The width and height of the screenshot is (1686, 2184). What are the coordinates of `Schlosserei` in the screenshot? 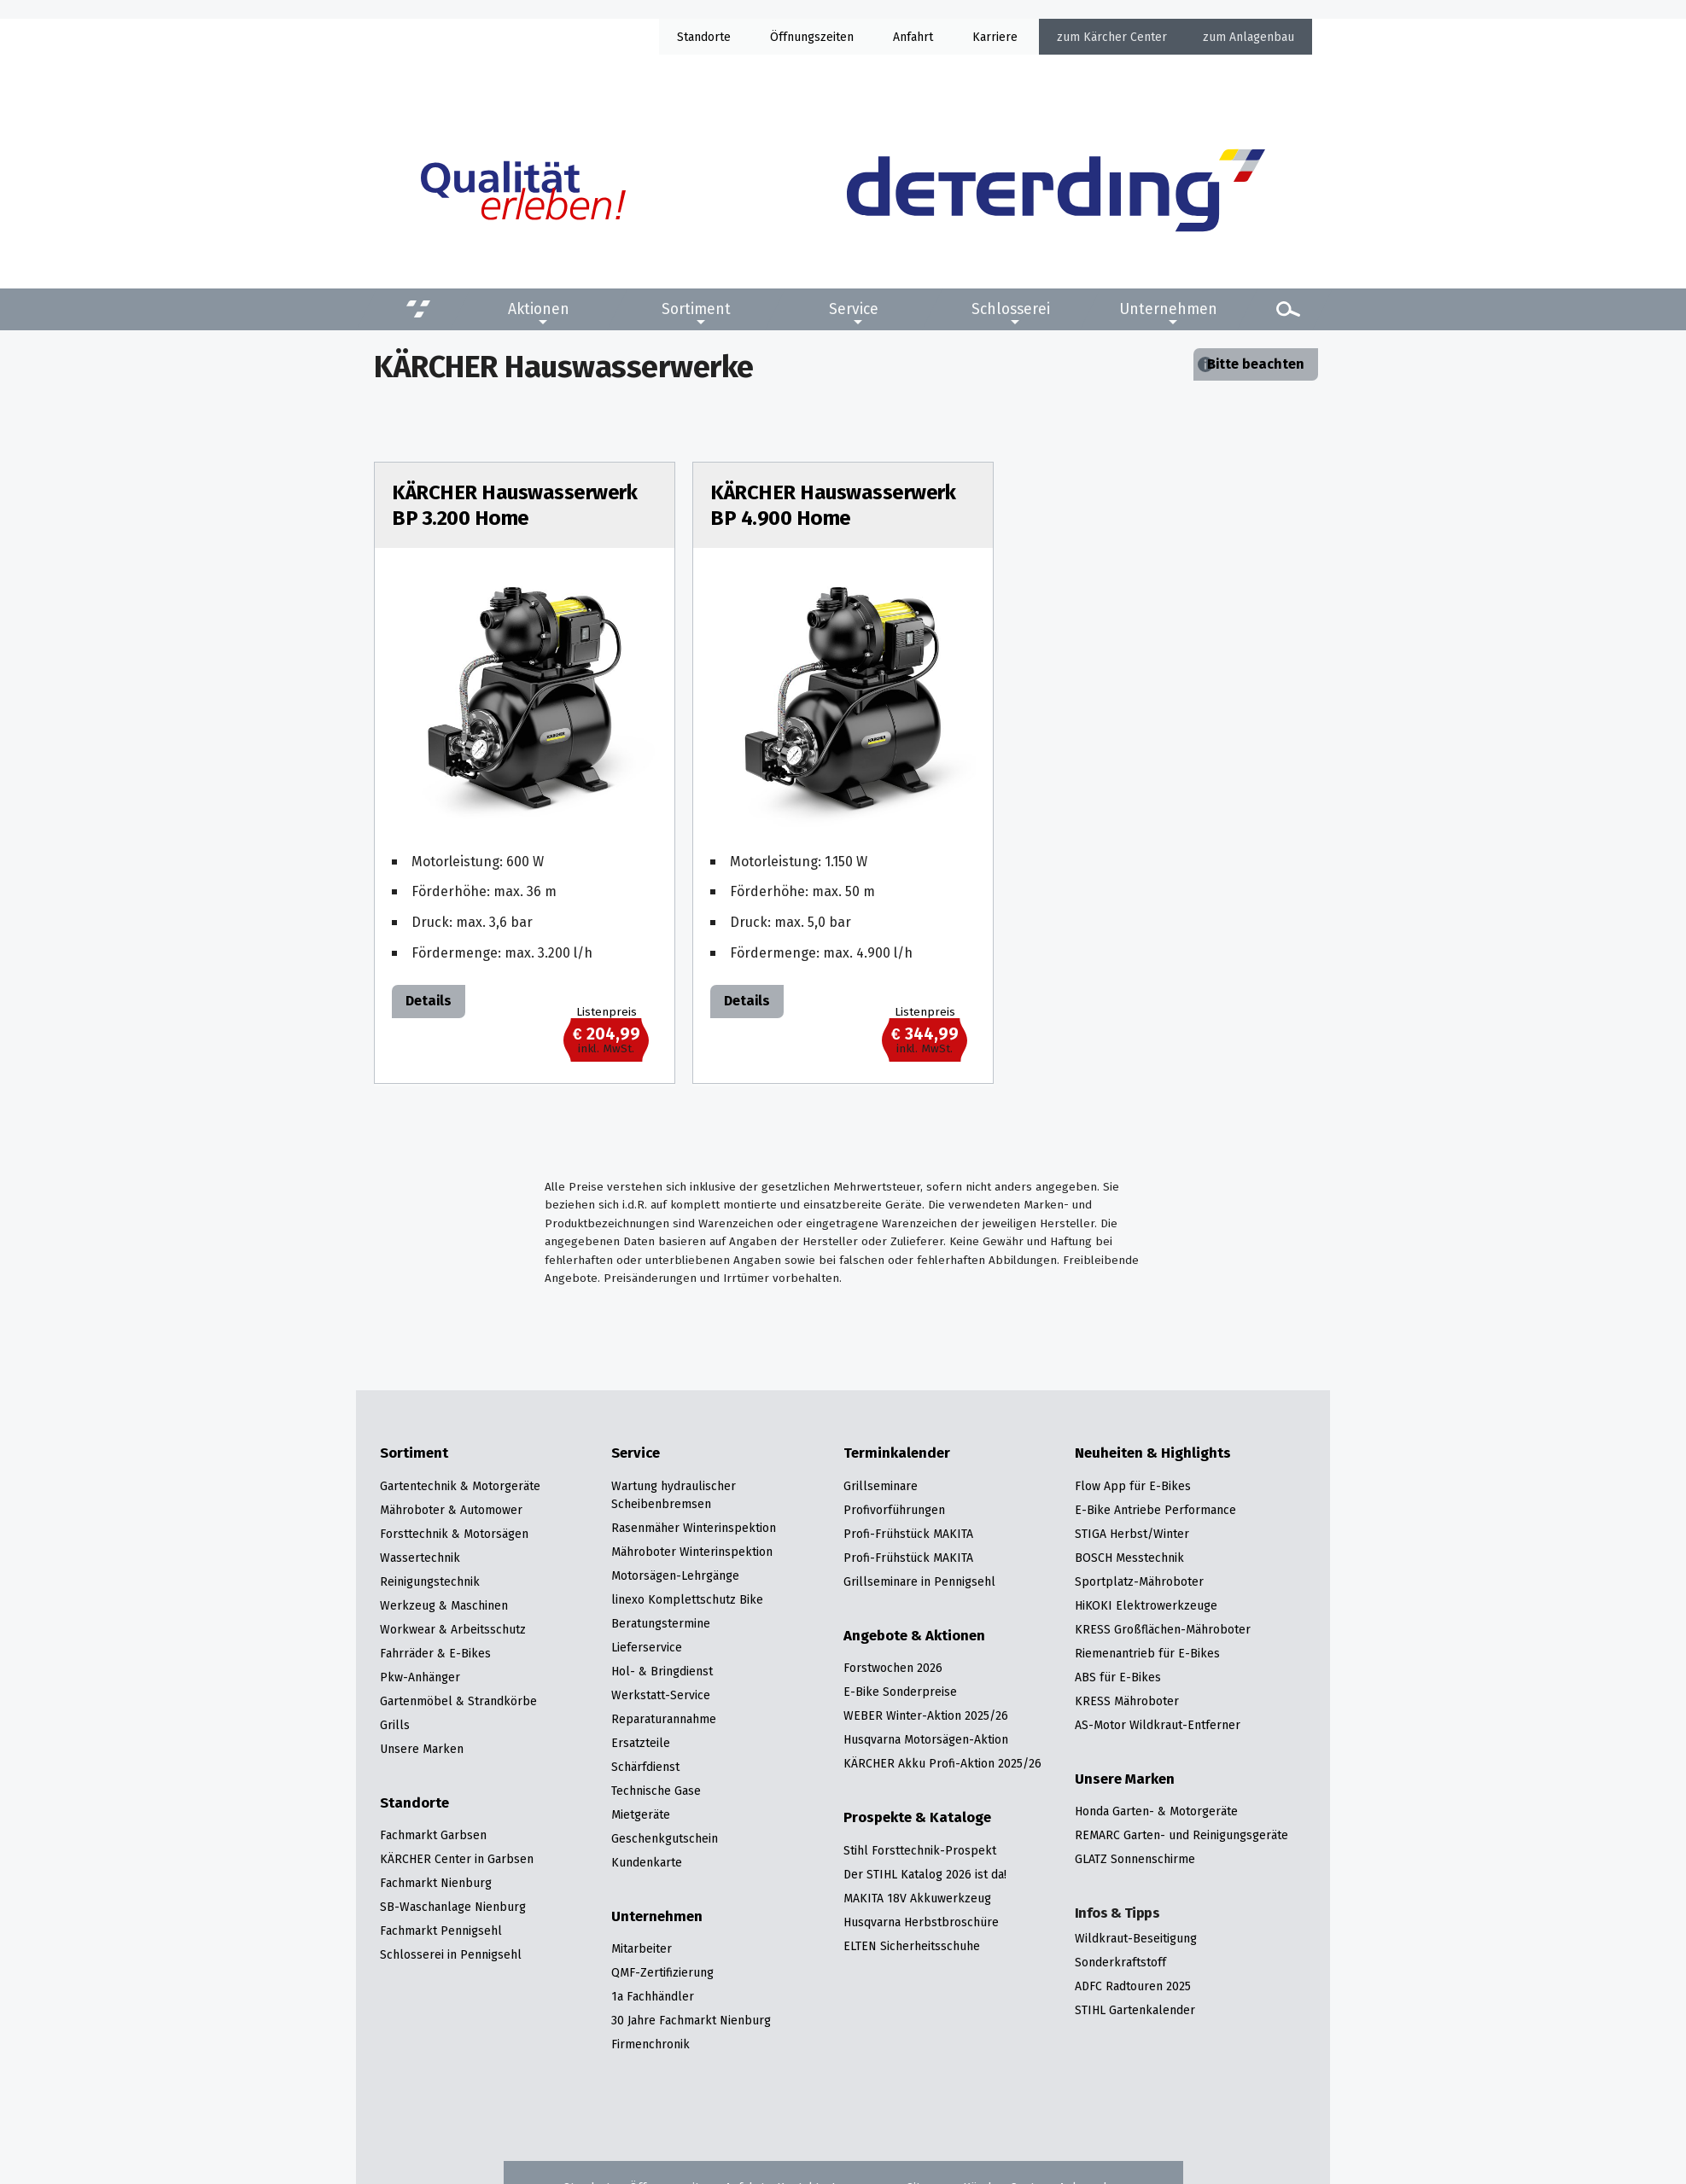 It's located at (1010, 309).